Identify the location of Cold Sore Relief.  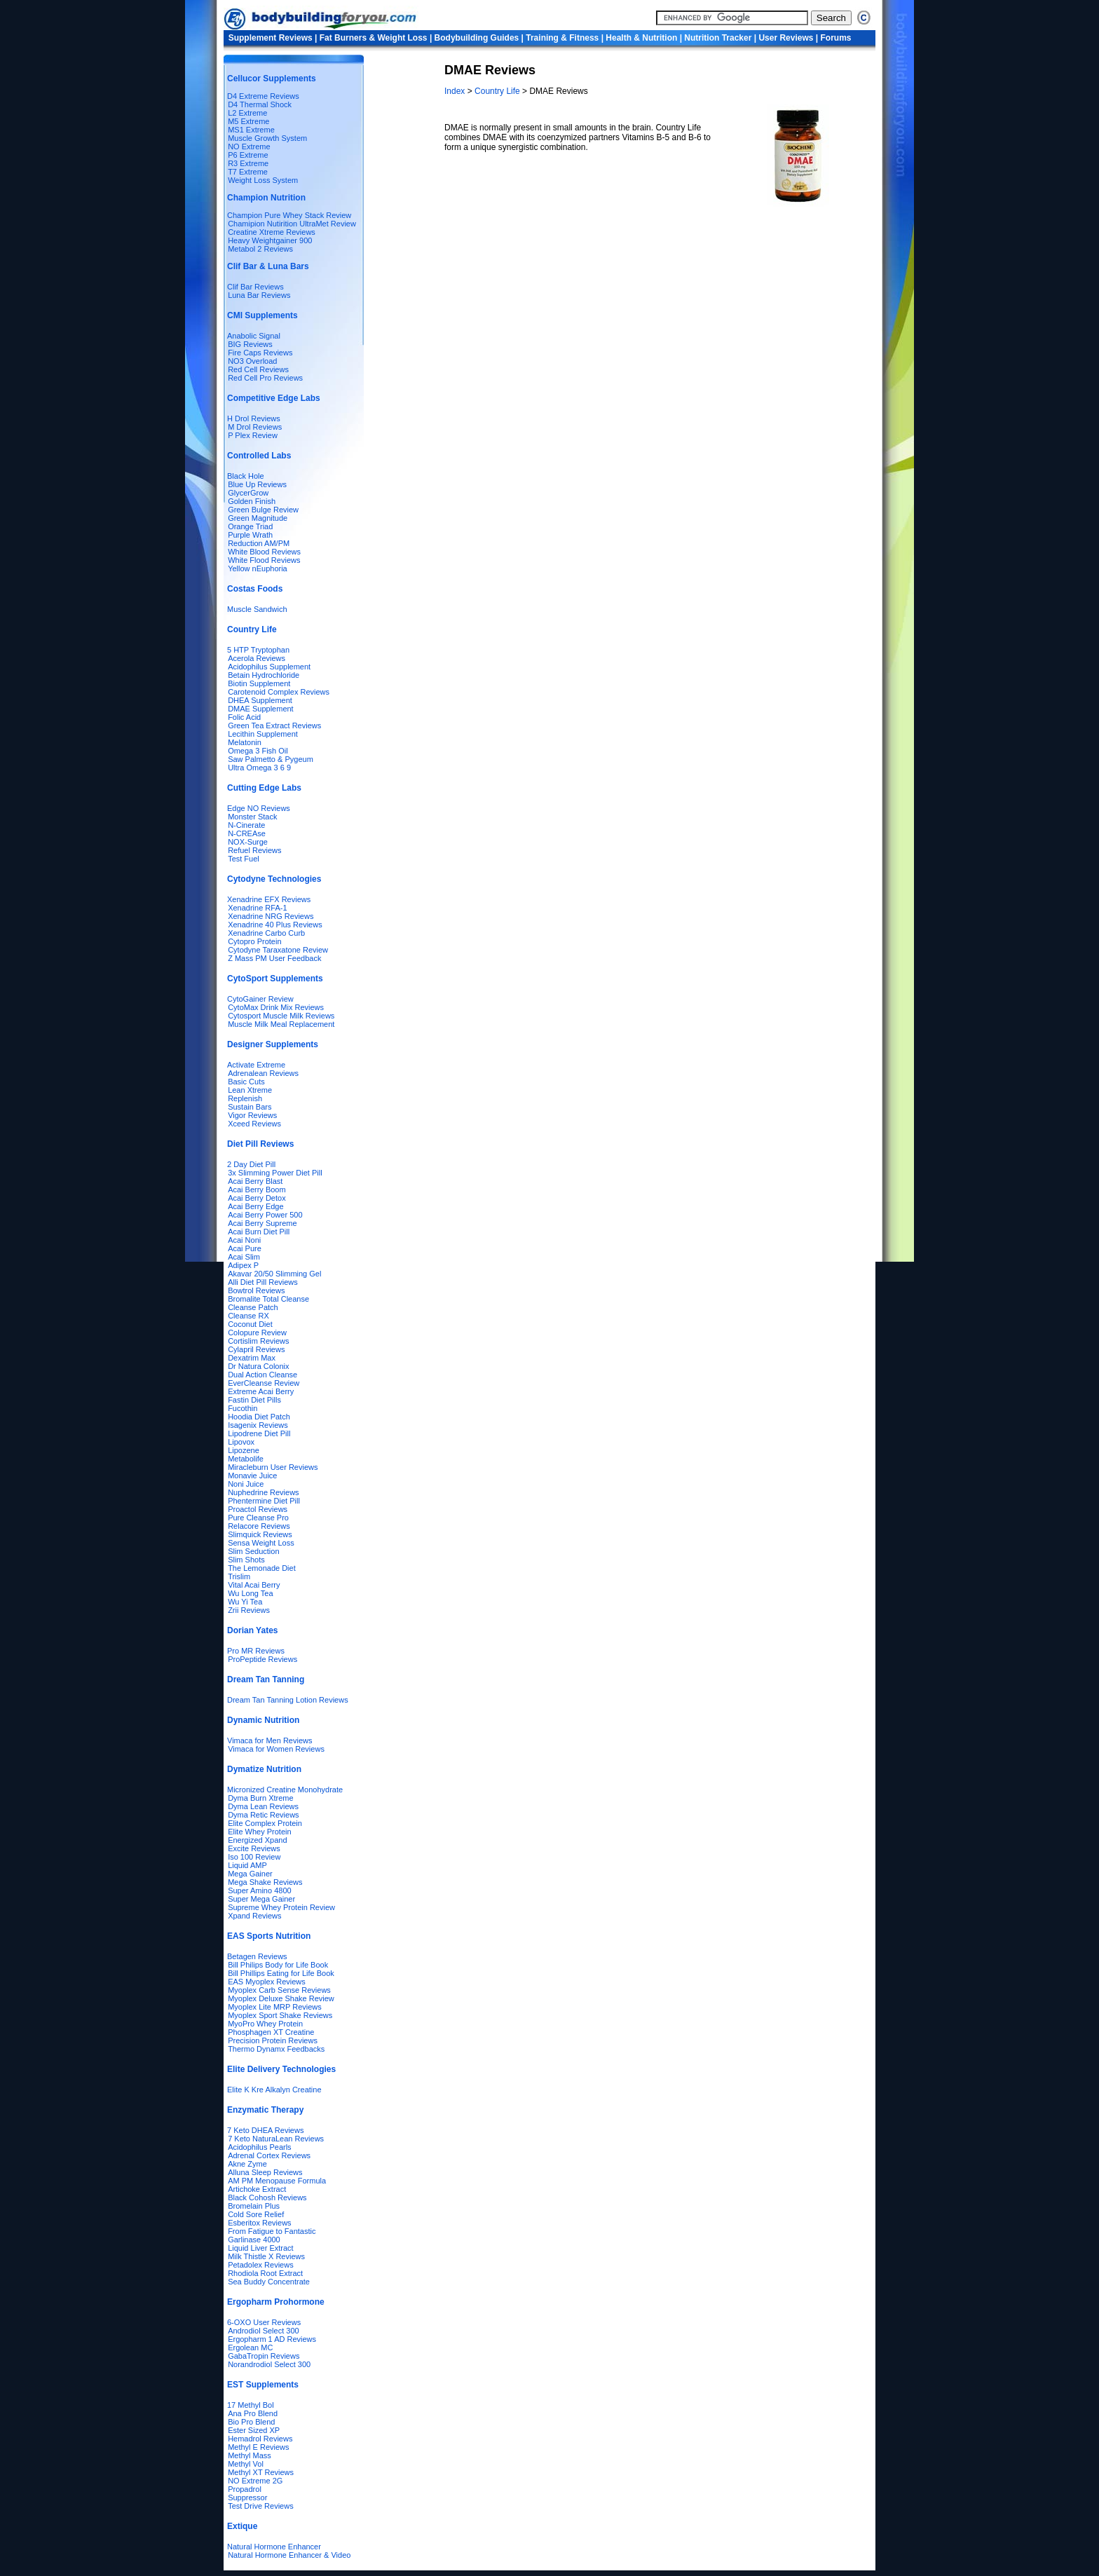
(256, 2214).